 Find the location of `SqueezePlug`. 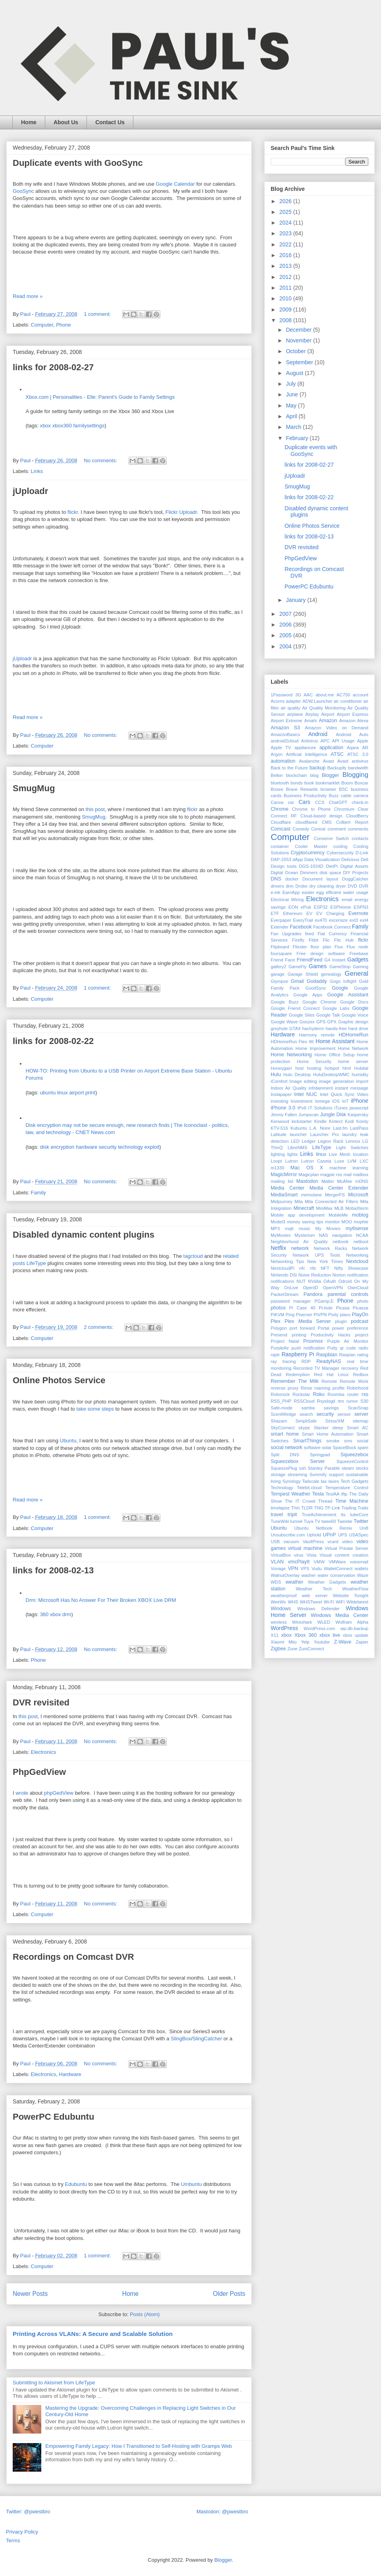

SqueezePlug is located at coordinates (284, 1468).